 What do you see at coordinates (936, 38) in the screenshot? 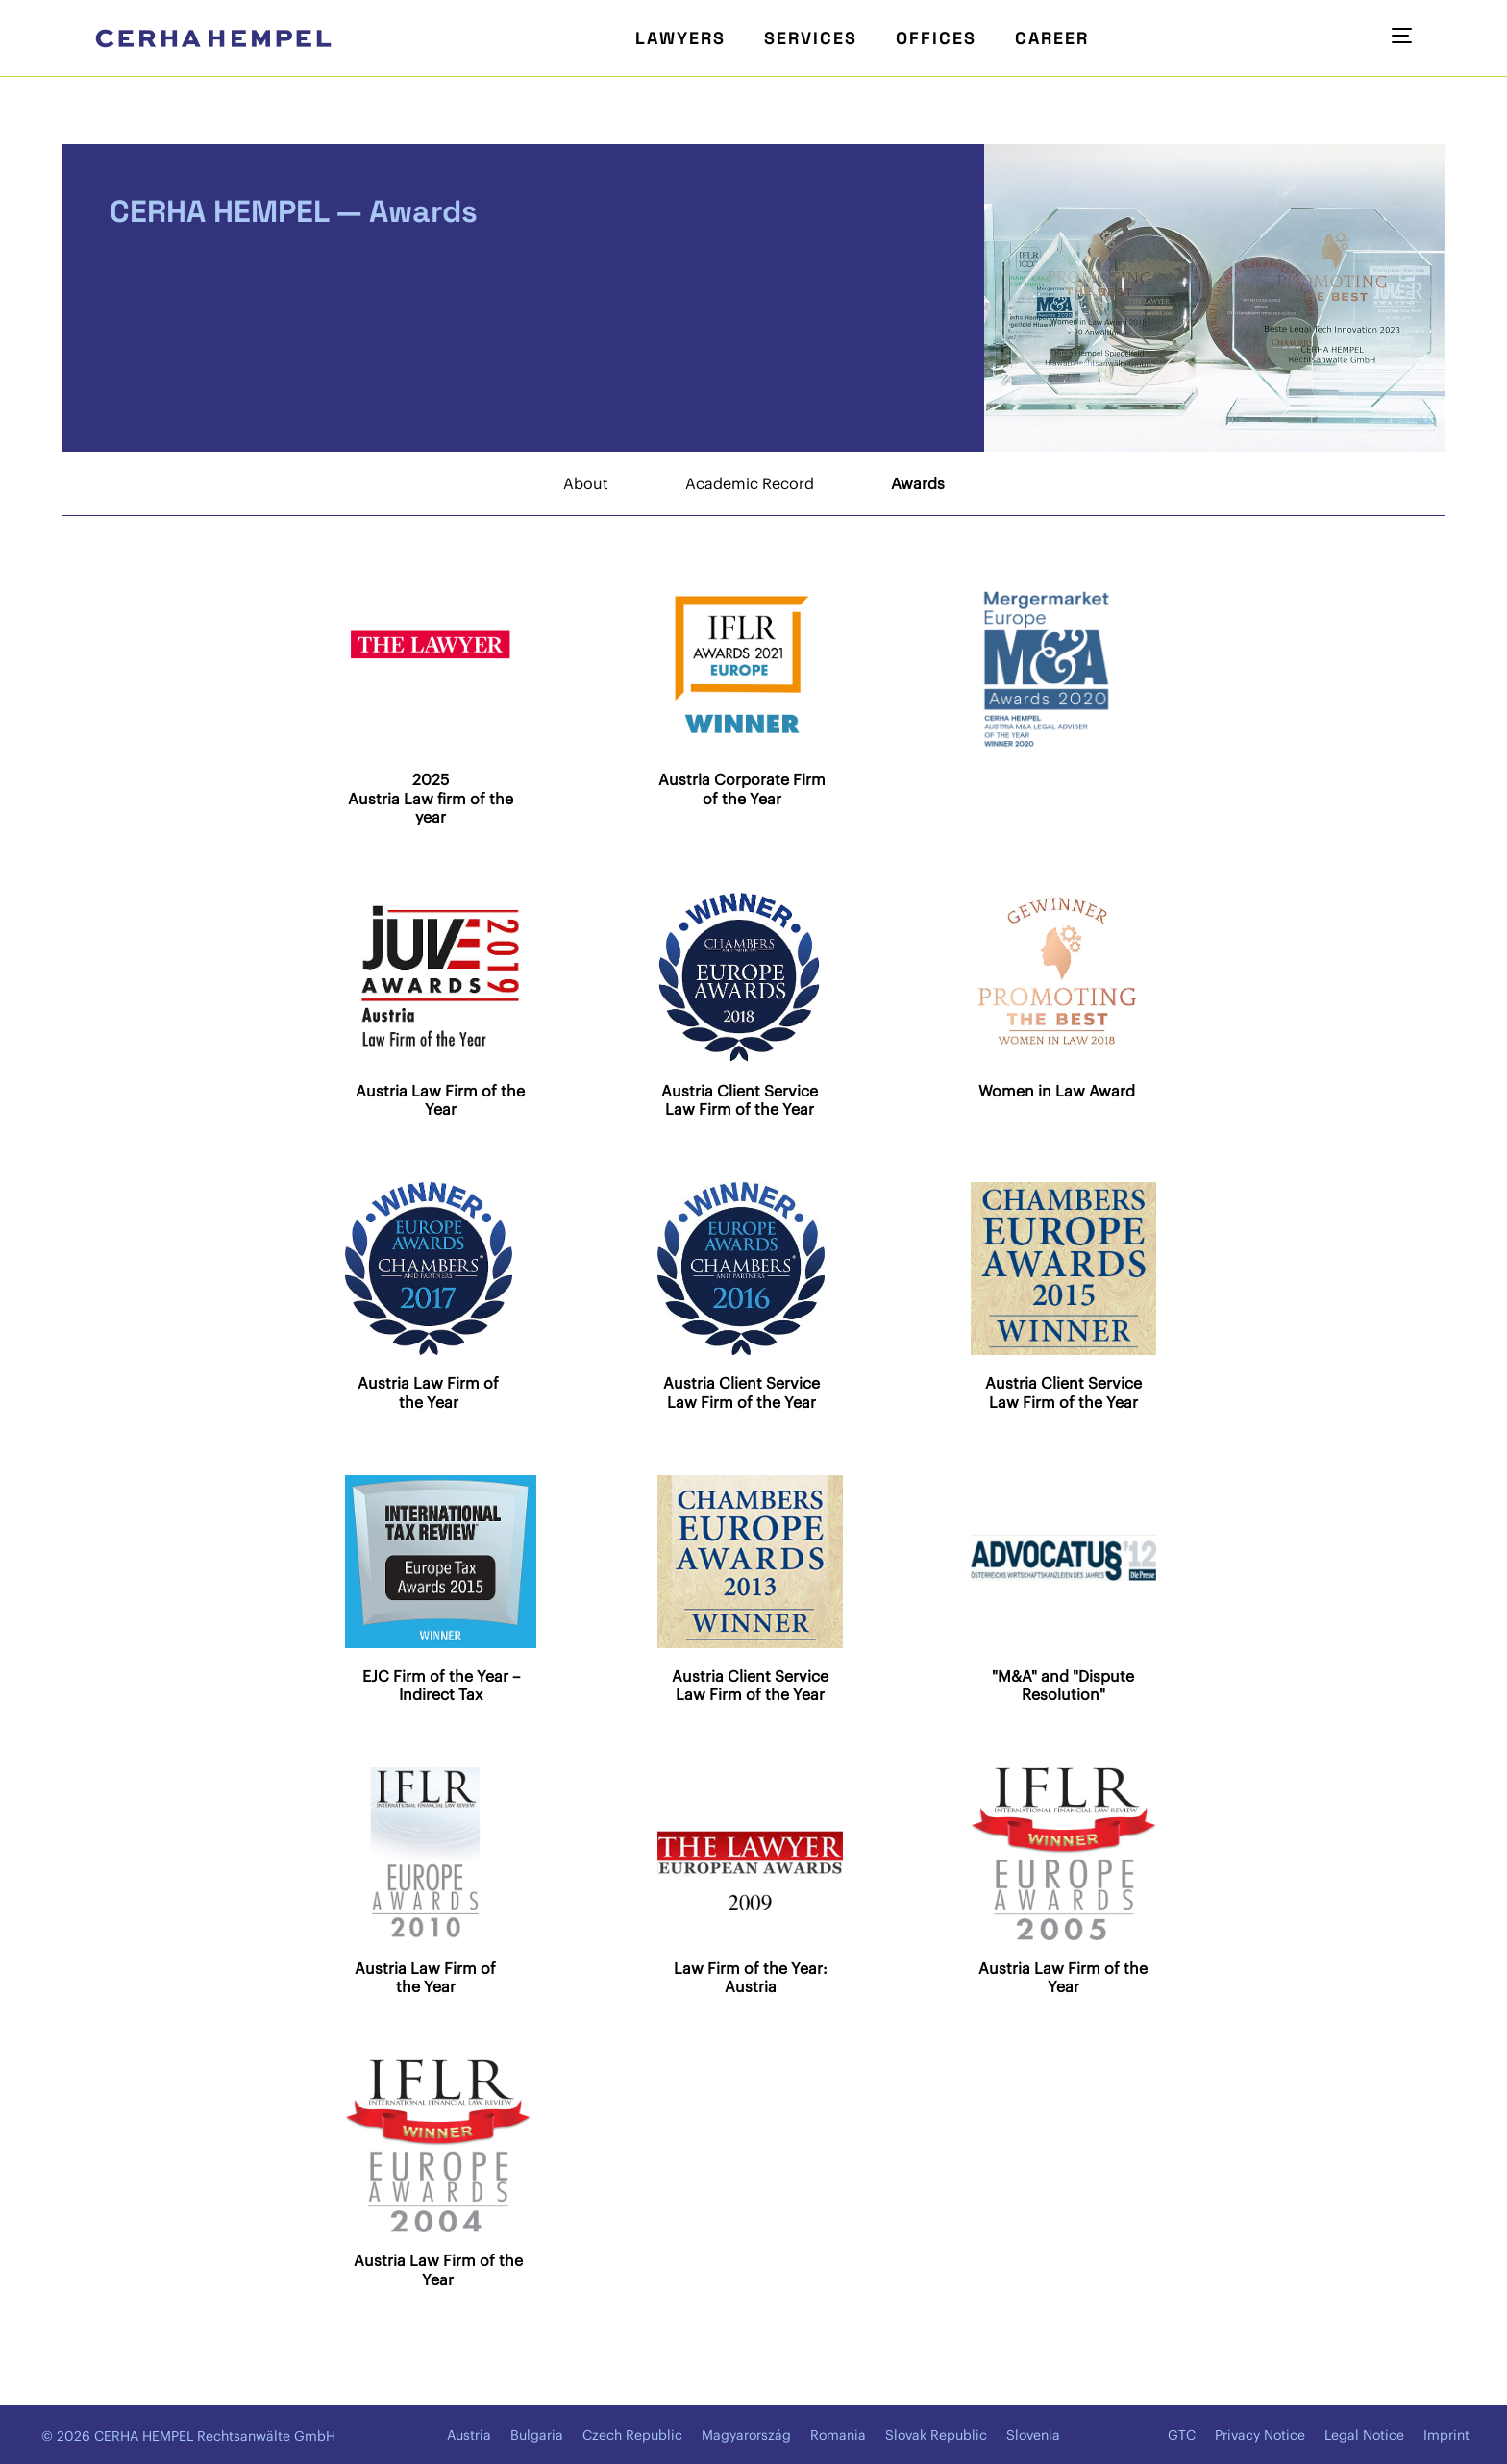
I see `Offices` at bounding box center [936, 38].